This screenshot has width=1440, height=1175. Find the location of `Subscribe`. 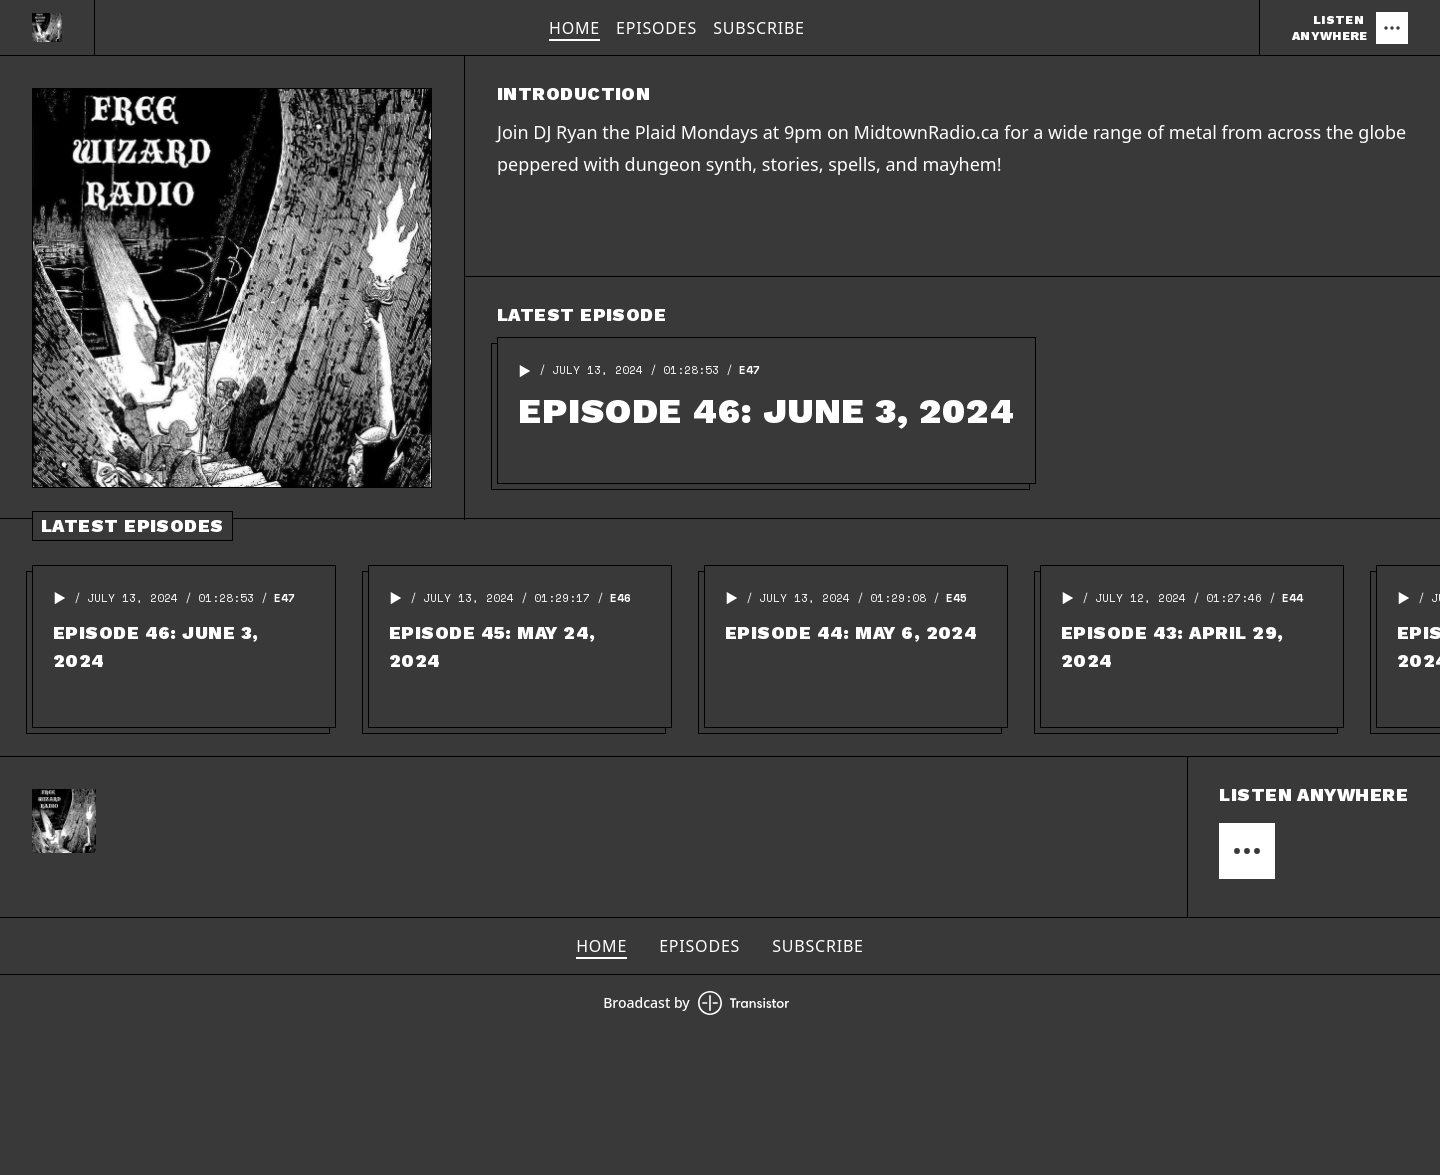

Subscribe is located at coordinates (759, 28).